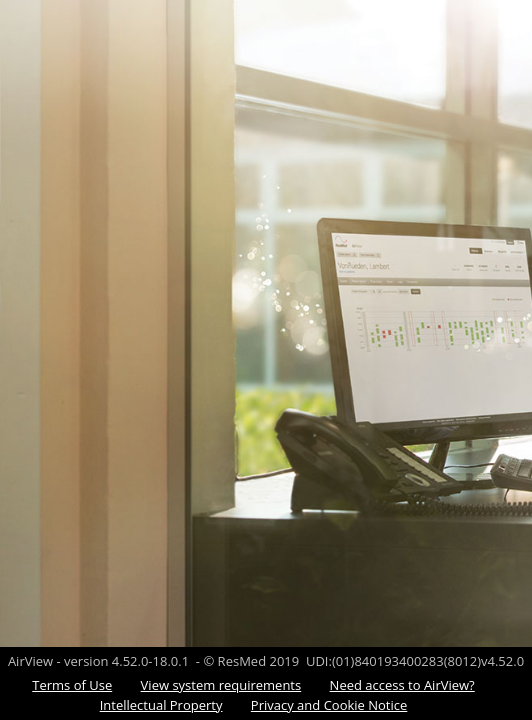  Describe the element at coordinates (221, 685) in the screenshot. I see `View system requirements` at that location.